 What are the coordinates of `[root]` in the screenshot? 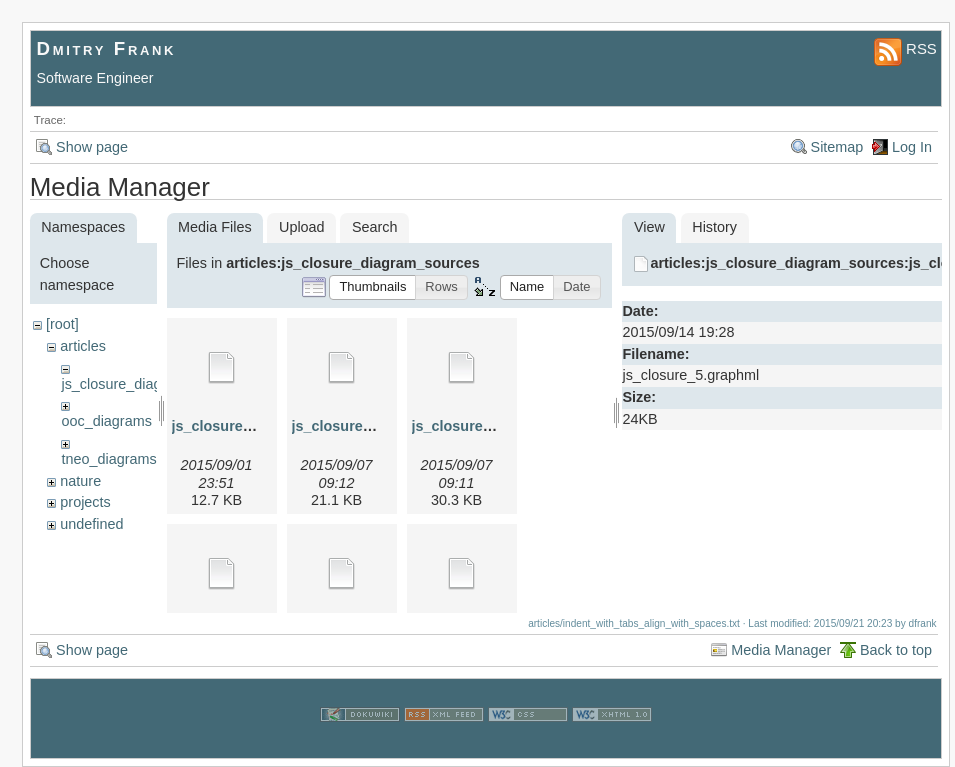 It's located at (62, 324).